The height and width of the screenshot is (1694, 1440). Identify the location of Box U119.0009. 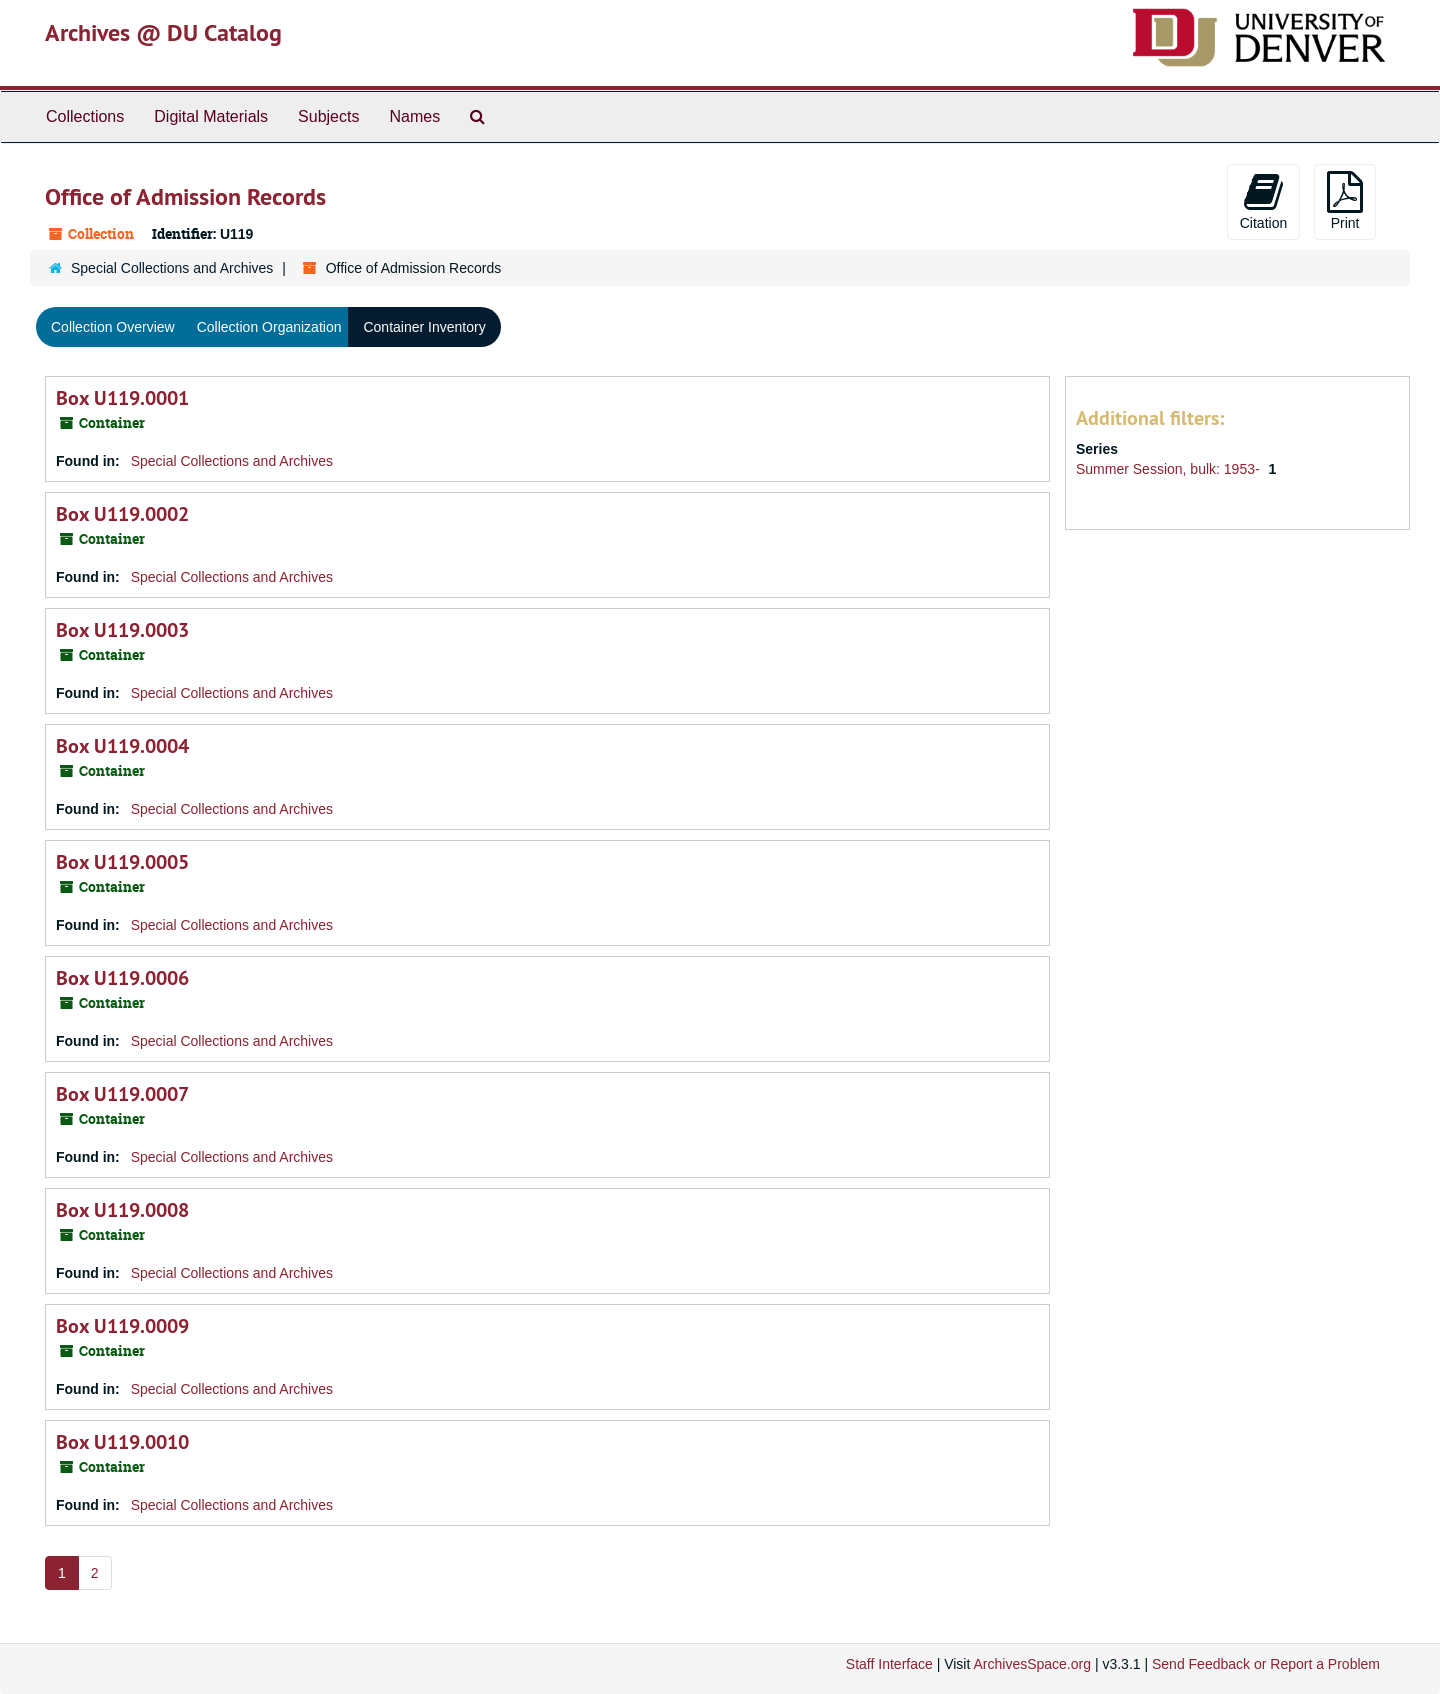
(122, 1326).